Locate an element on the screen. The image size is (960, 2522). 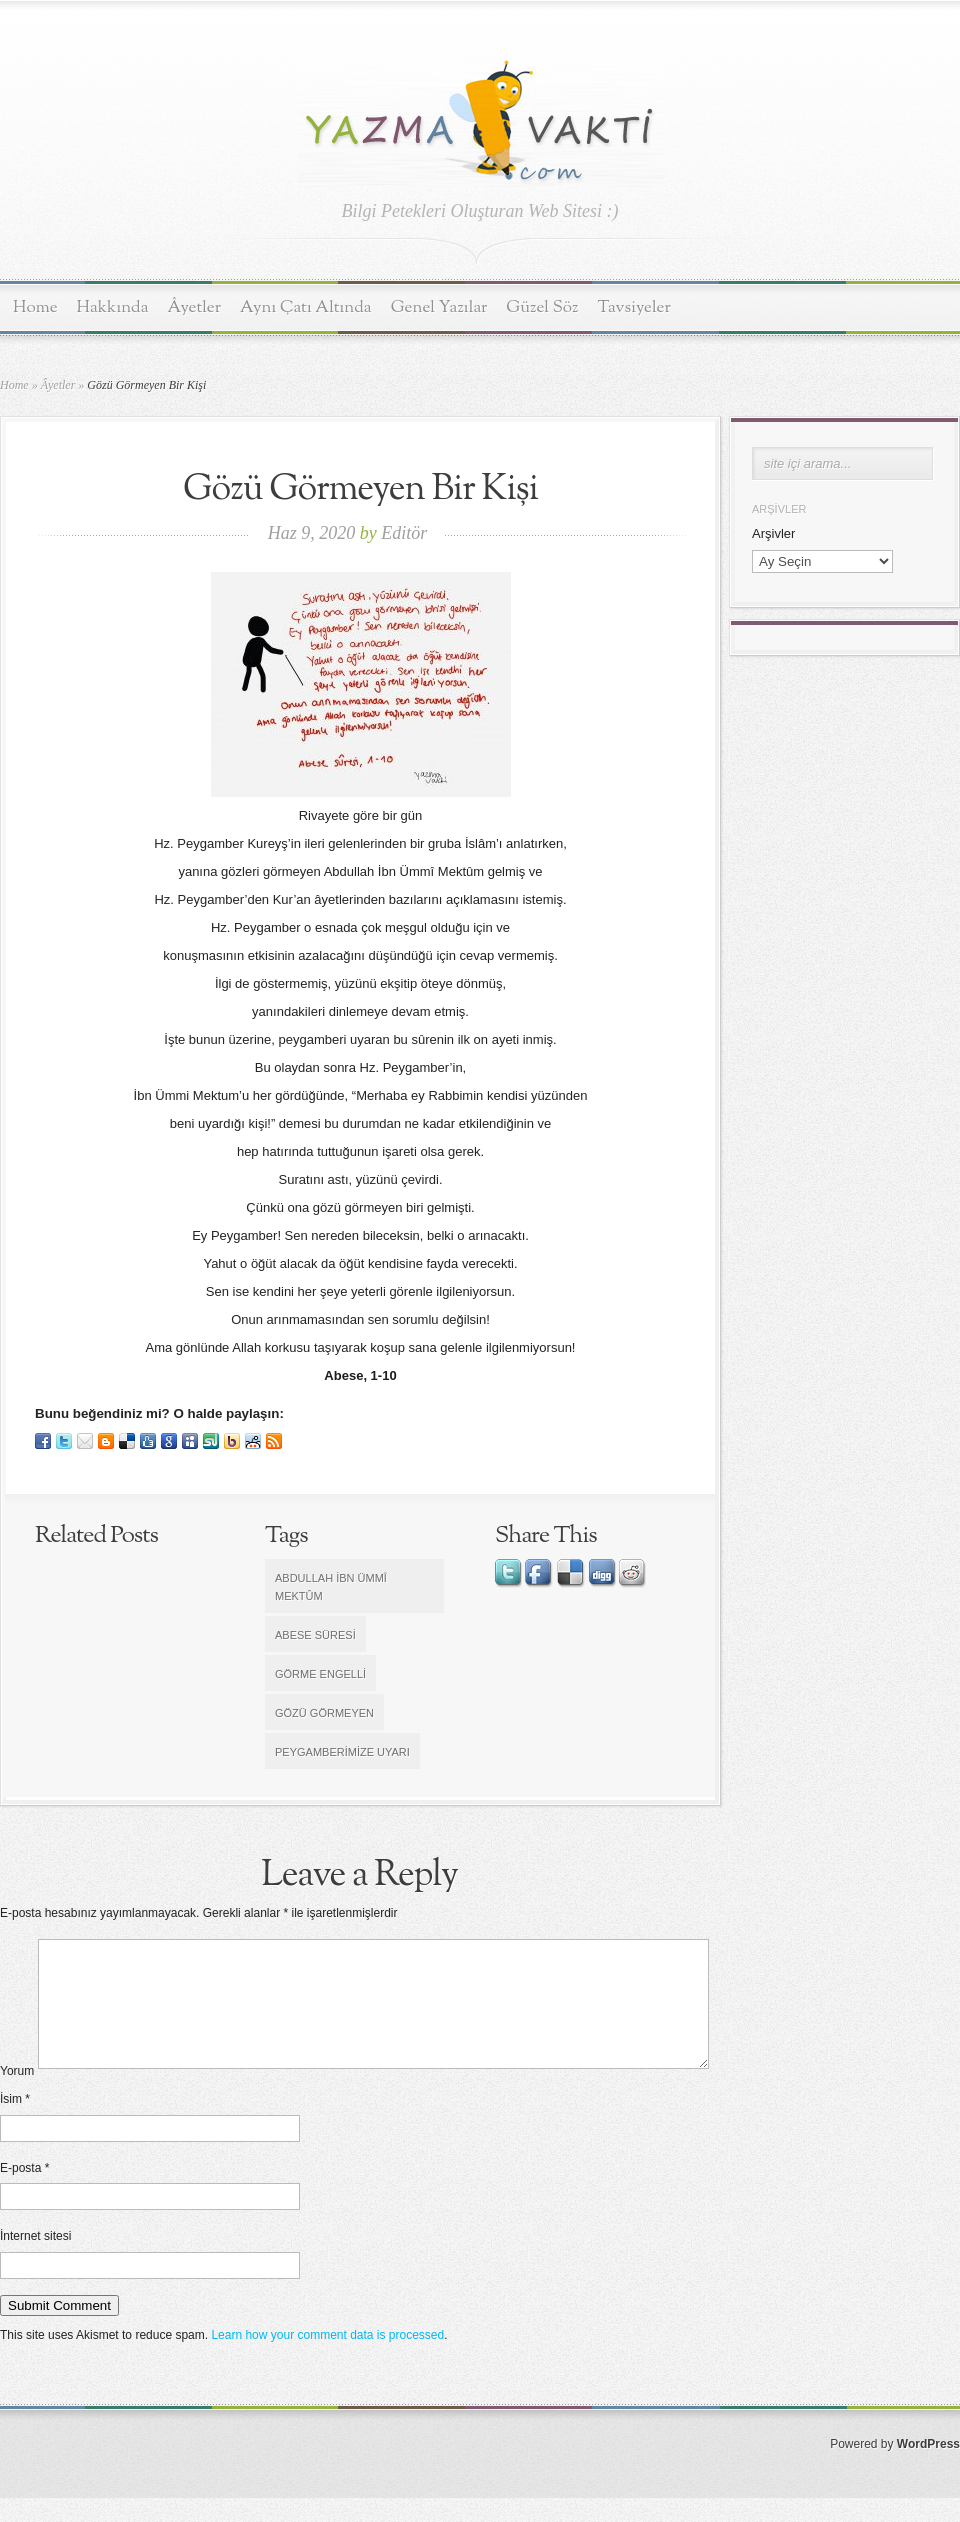
Learn how your comment data is processed is located at coordinates (327, 2359).